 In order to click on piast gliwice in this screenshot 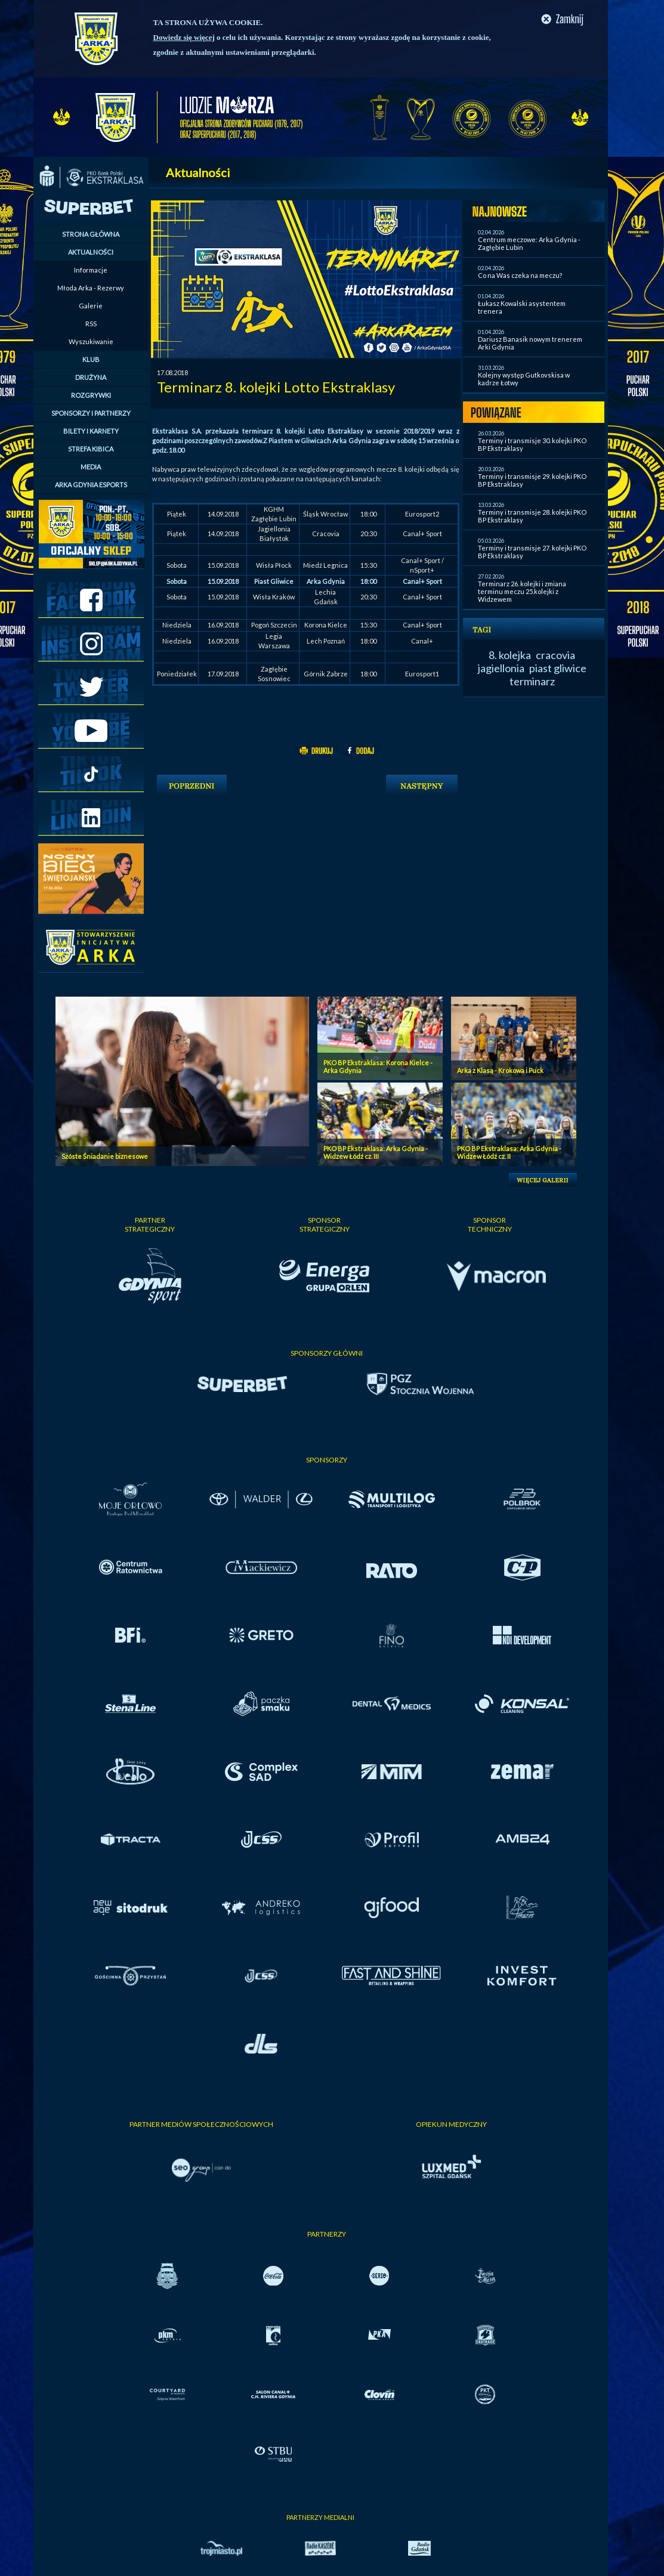, I will do `click(557, 668)`.